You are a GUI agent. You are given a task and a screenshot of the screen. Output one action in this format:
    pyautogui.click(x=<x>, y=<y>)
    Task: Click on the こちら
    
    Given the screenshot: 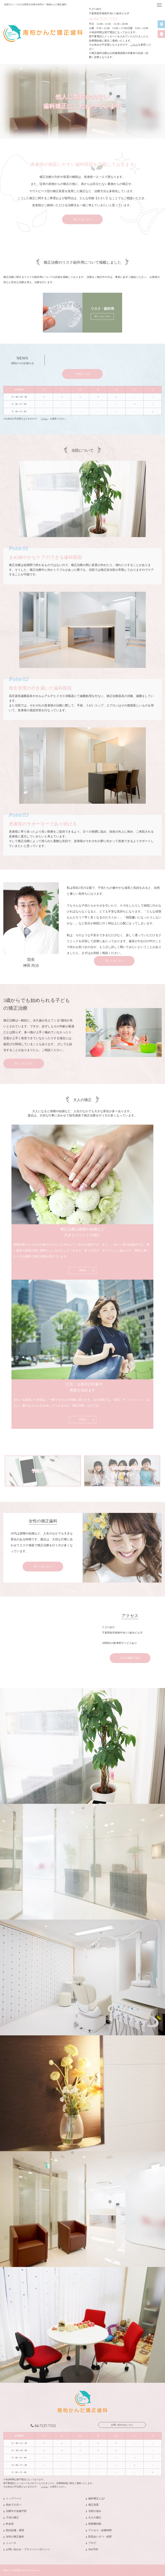 What is the action you would take?
    pyautogui.click(x=134, y=44)
    